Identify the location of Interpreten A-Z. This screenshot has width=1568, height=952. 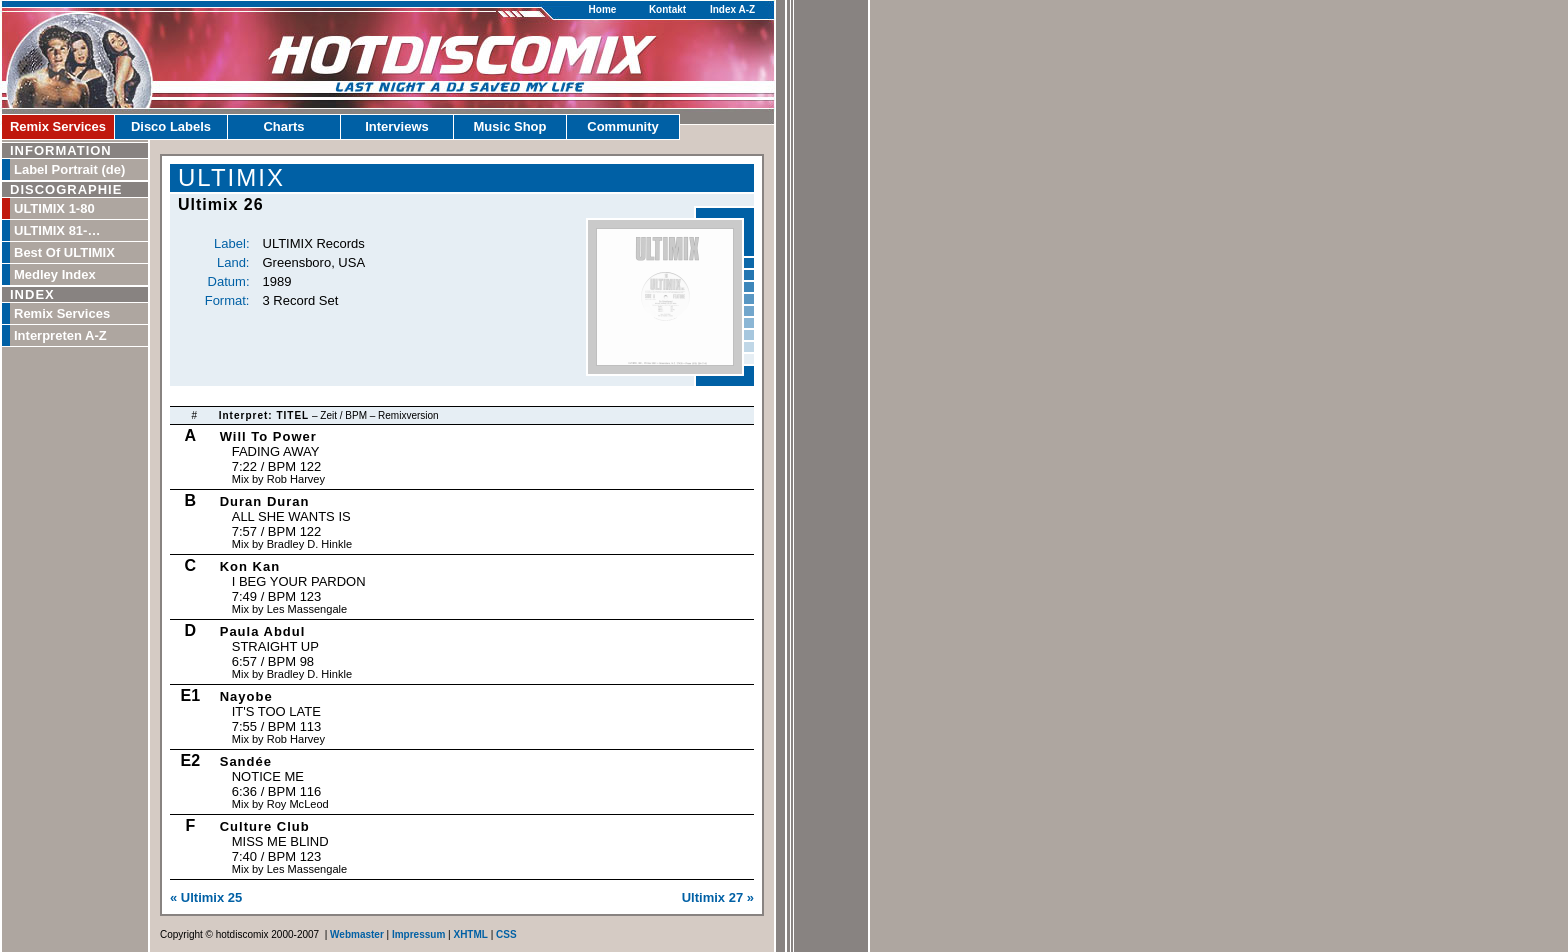
(60, 335).